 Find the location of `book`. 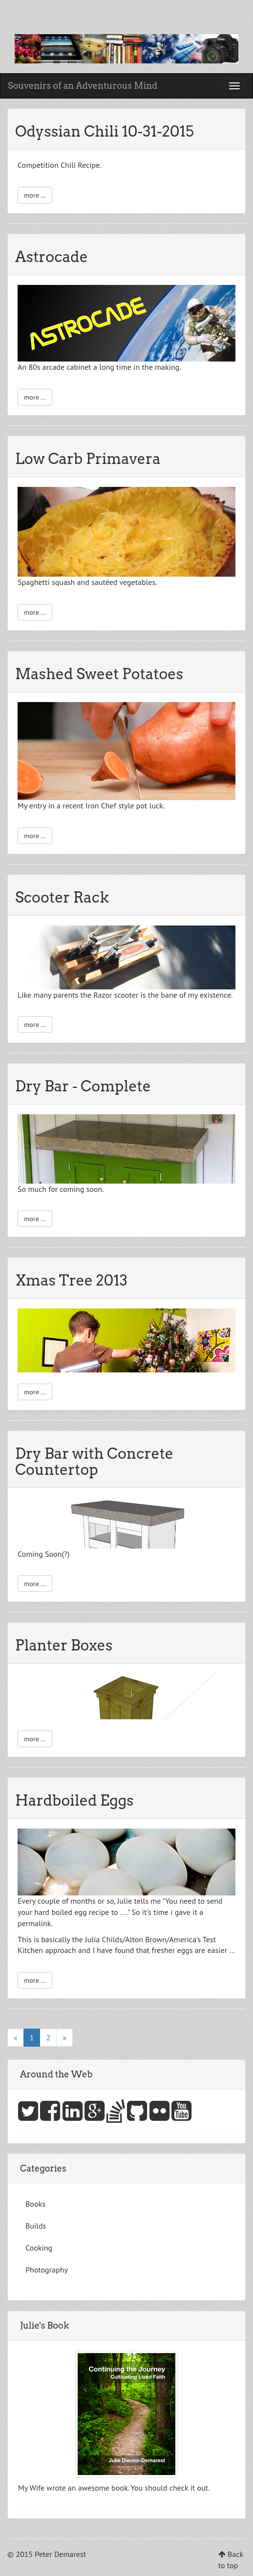

book is located at coordinates (119, 2488).